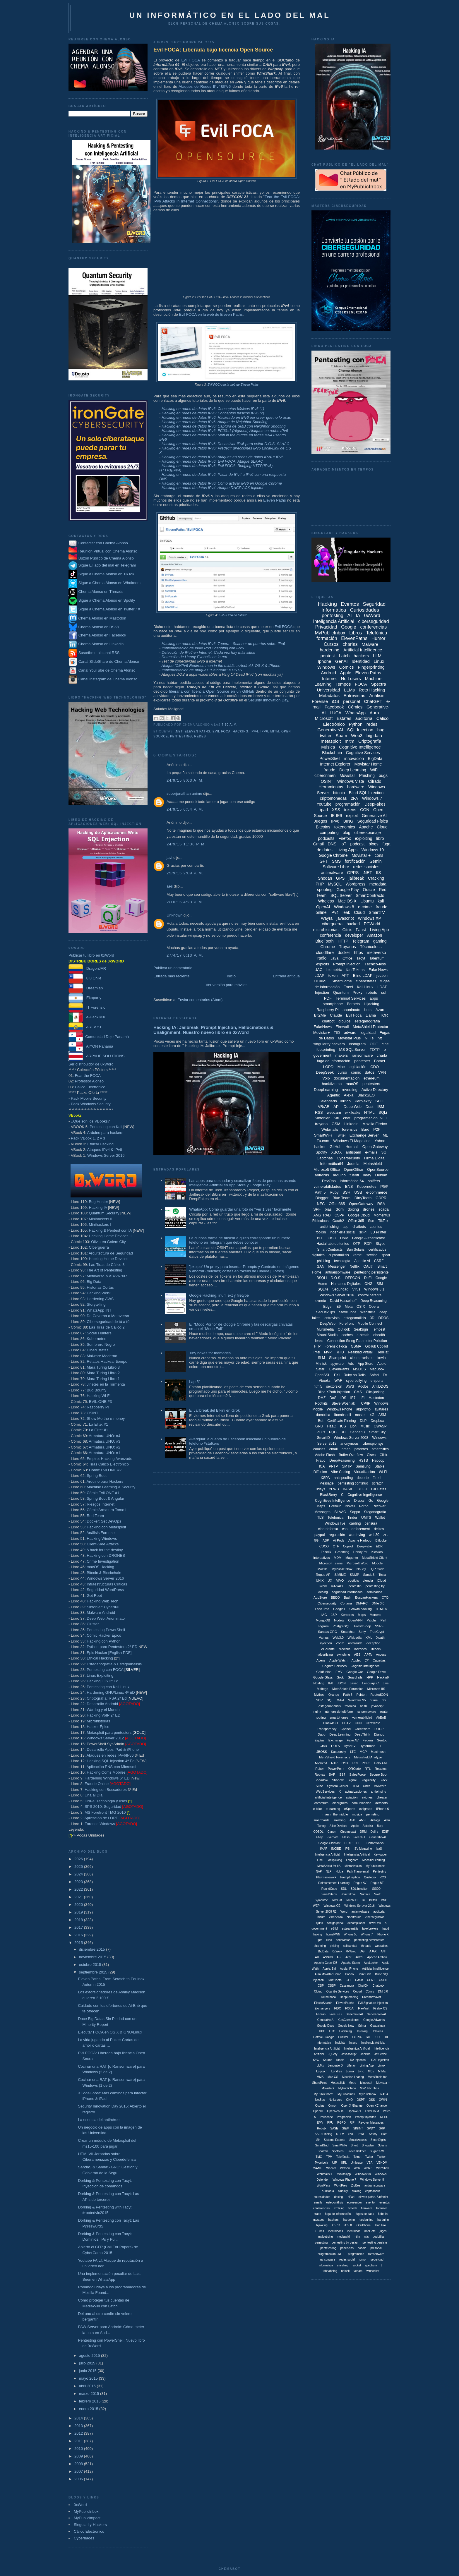 This screenshot has height=2576, width=459. I want to click on Grok, so click(340, 1677).